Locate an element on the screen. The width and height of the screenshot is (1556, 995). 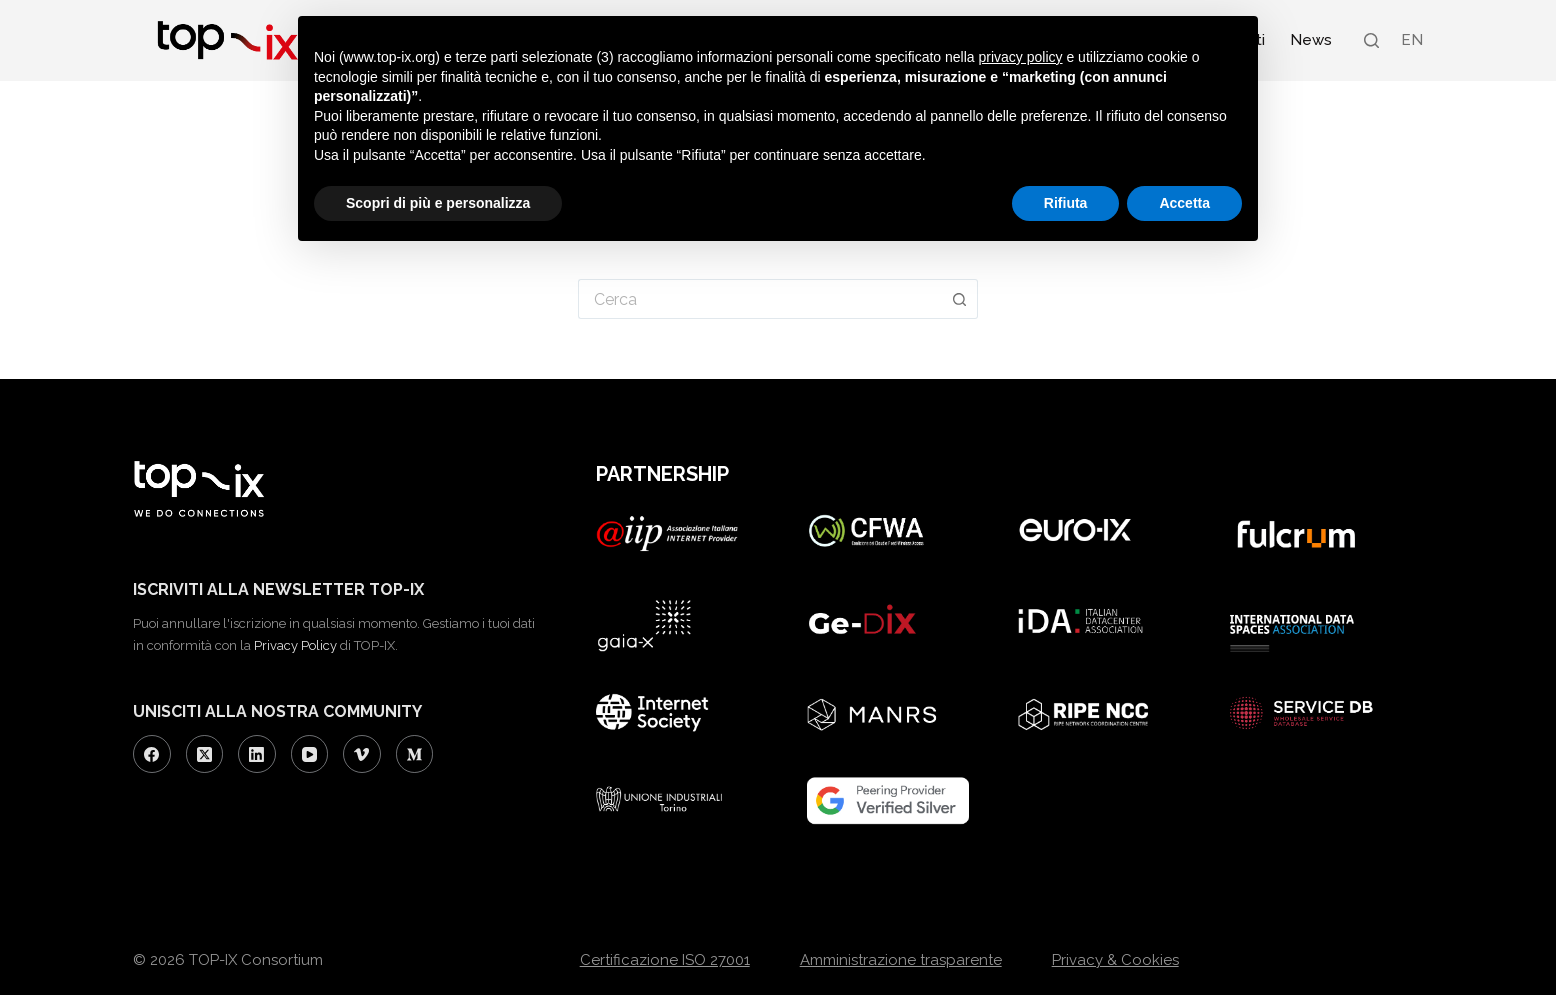
Accetta [button] is located at coordinates (1184, 203).